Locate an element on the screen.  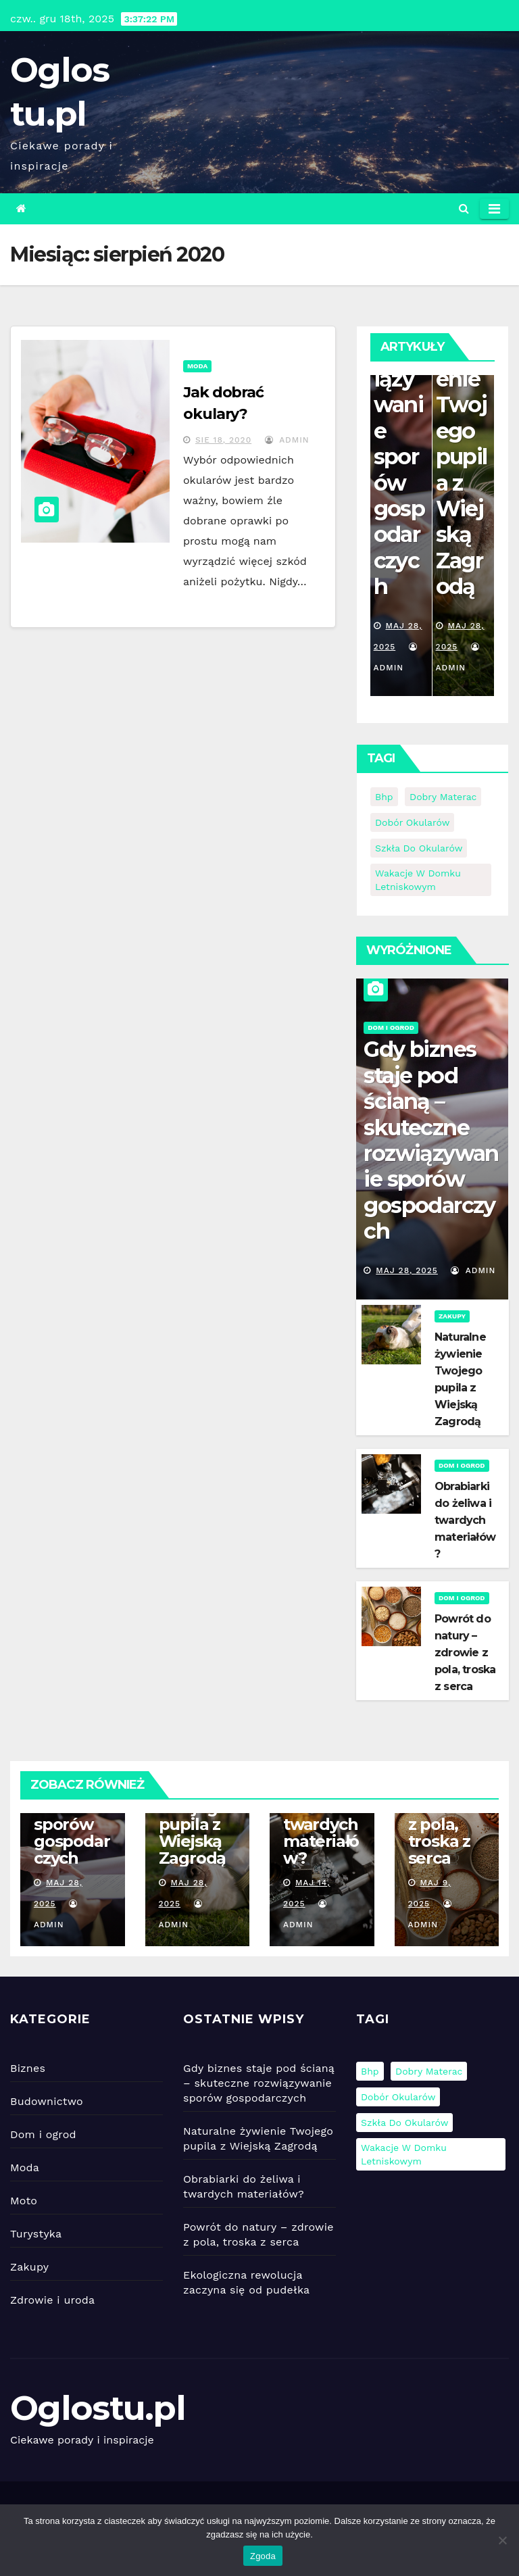
sie 18, 2020 is located at coordinates (223, 440).